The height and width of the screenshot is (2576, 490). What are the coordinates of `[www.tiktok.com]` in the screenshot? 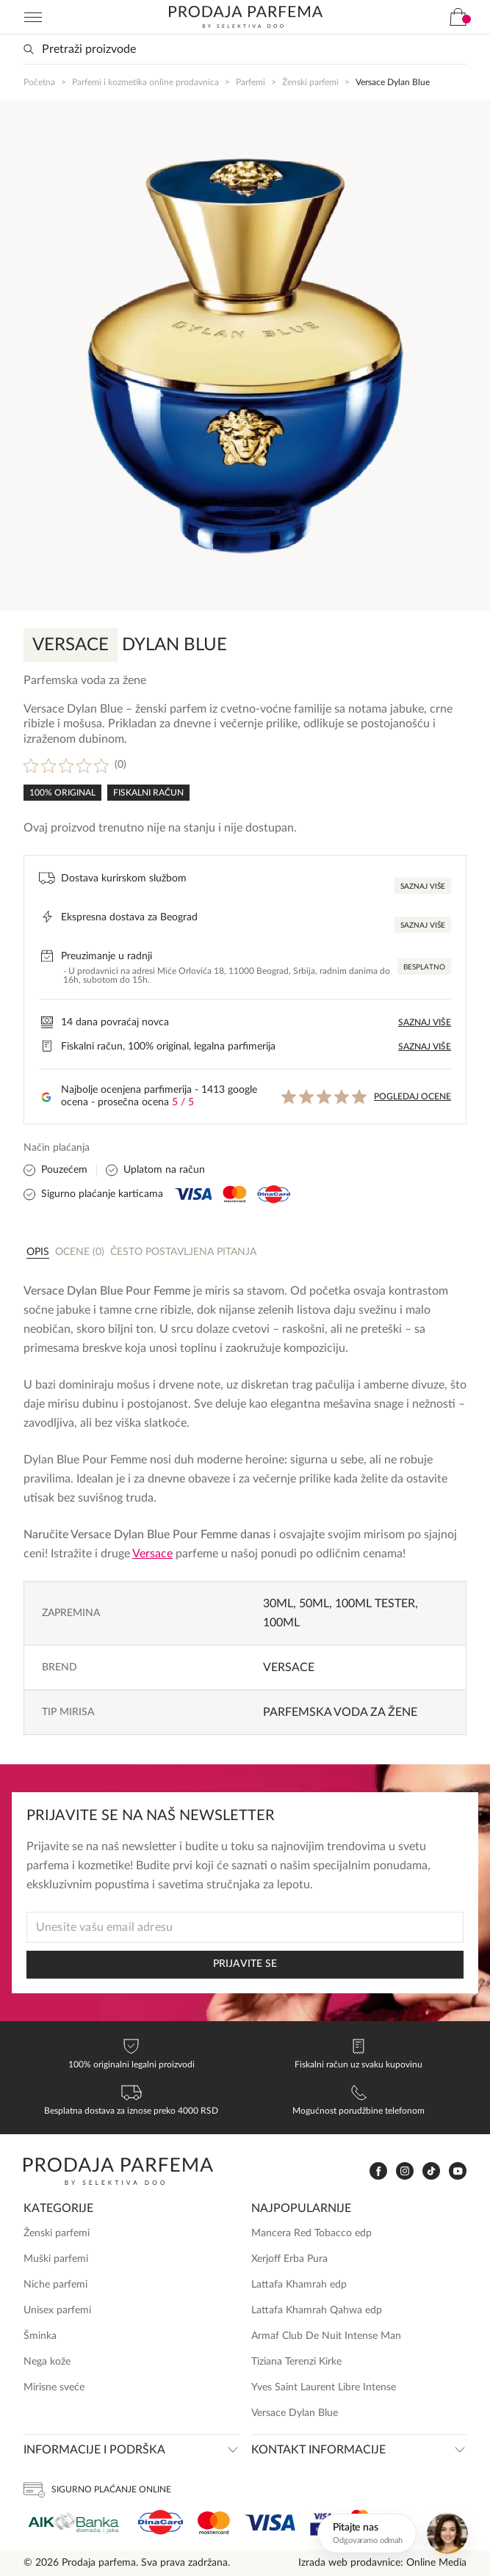 It's located at (431, 2171).